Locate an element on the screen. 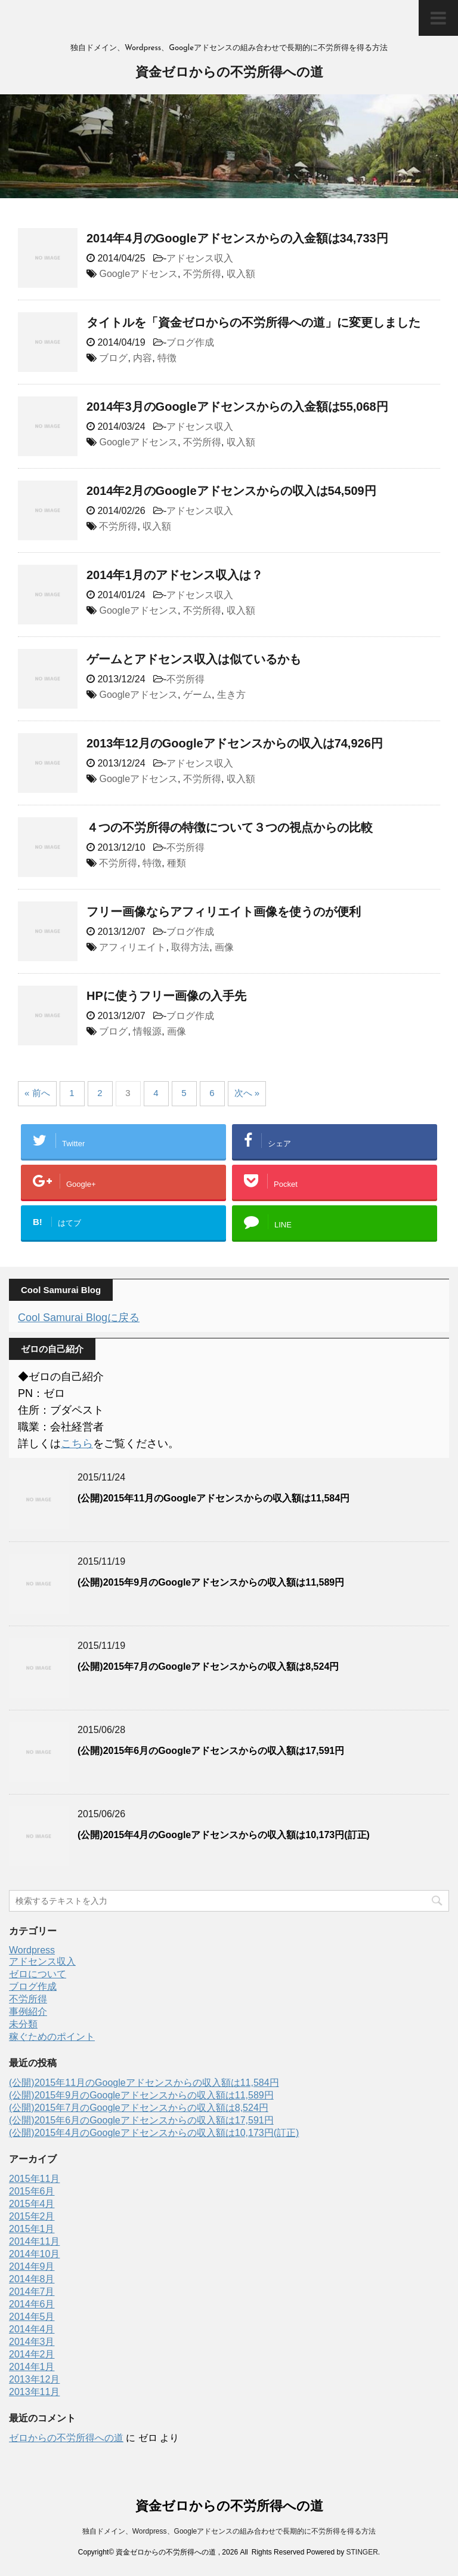 The image size is (458, 2576). HPに使うフリー画像の入手先 is located at coordinates (166, 995).